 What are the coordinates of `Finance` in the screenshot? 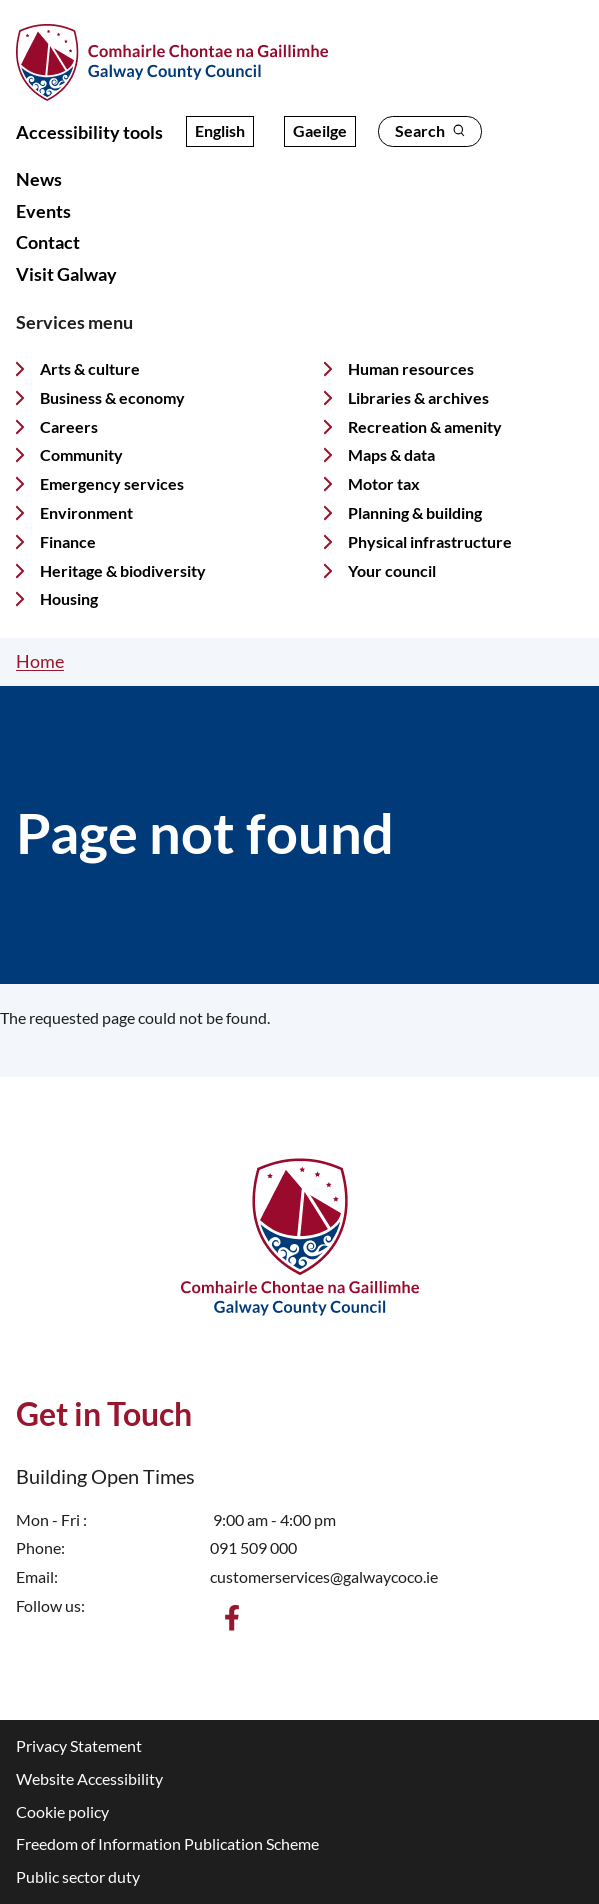 It's located at (68, 541).